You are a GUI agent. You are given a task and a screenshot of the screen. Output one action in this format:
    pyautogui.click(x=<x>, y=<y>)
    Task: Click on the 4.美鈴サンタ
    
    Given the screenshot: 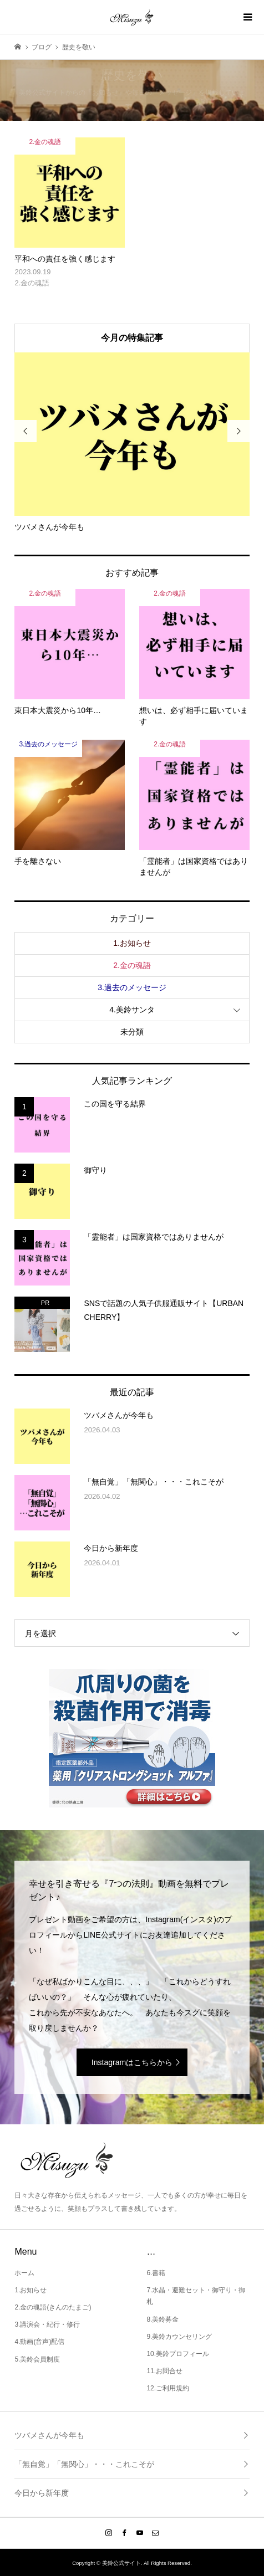 What is the action you would take?
    pyautogui.click(x=132, y=1009)
    